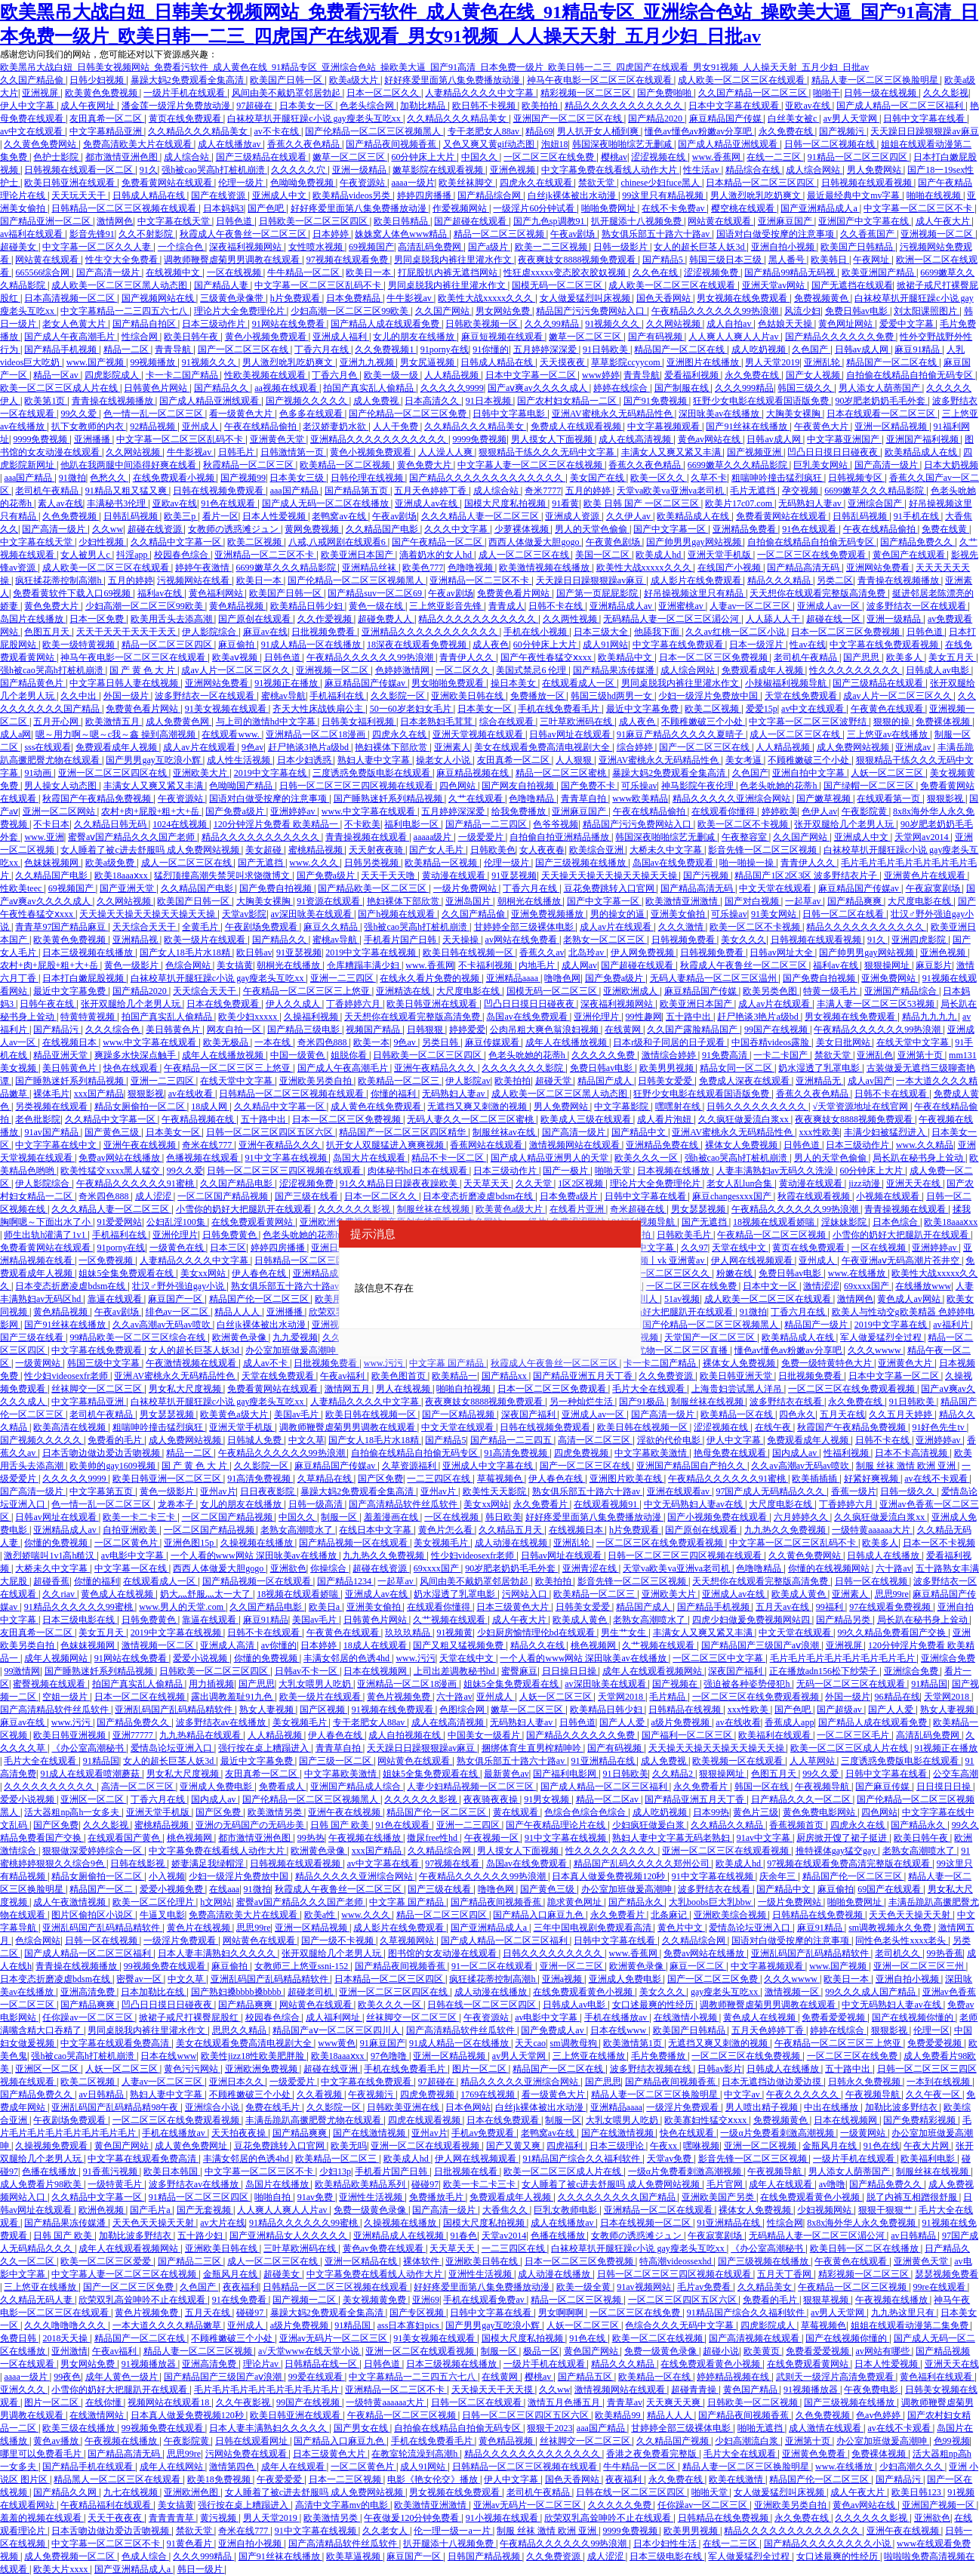  Describe the element at coordinates (901, 1940) in the screenshot. I see `同性色老头性xxxx老头` at that location.